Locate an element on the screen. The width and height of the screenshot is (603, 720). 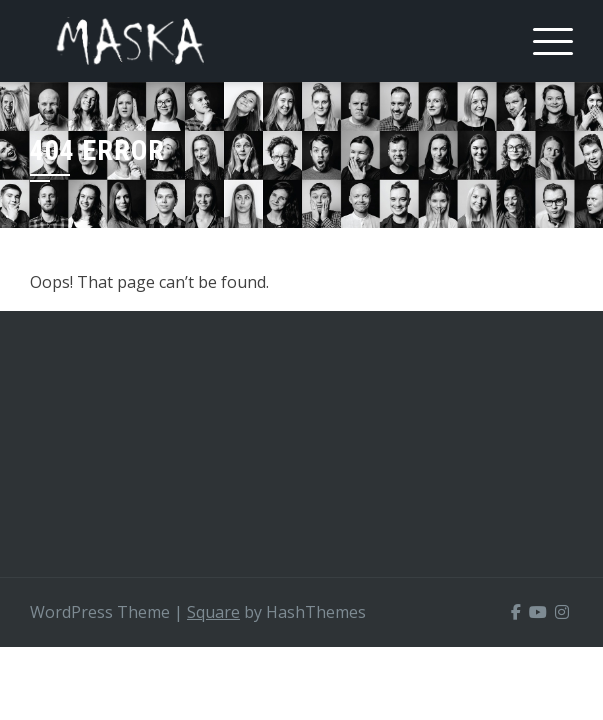
Square is located at coordinates (213, 612).